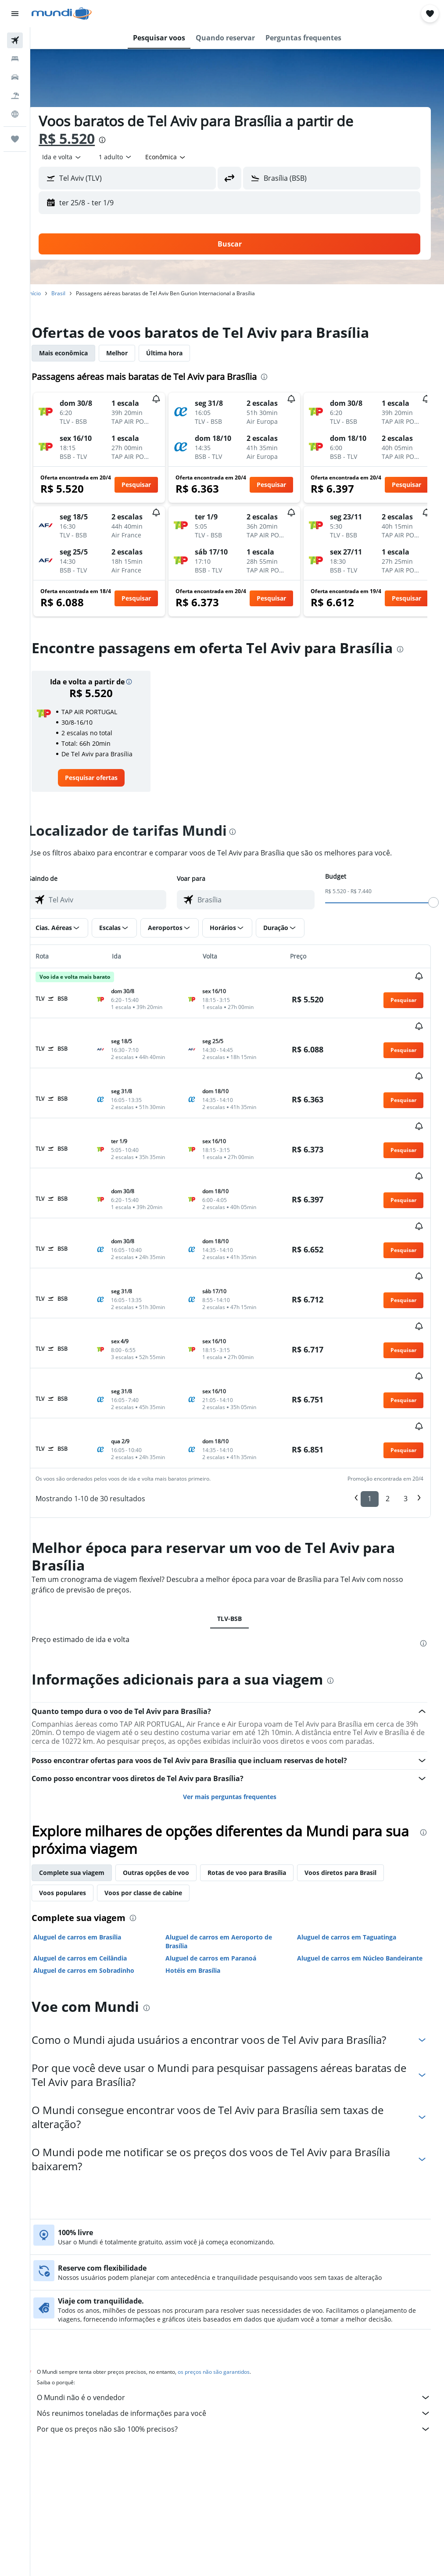 Image resolution: width=444 pixels, height=2576 pixels. What do you see at coordinates (158, 1786) in the screenshot?
I see `Voos por classe de cabine [tab]` at bounding box center [158, 1786].